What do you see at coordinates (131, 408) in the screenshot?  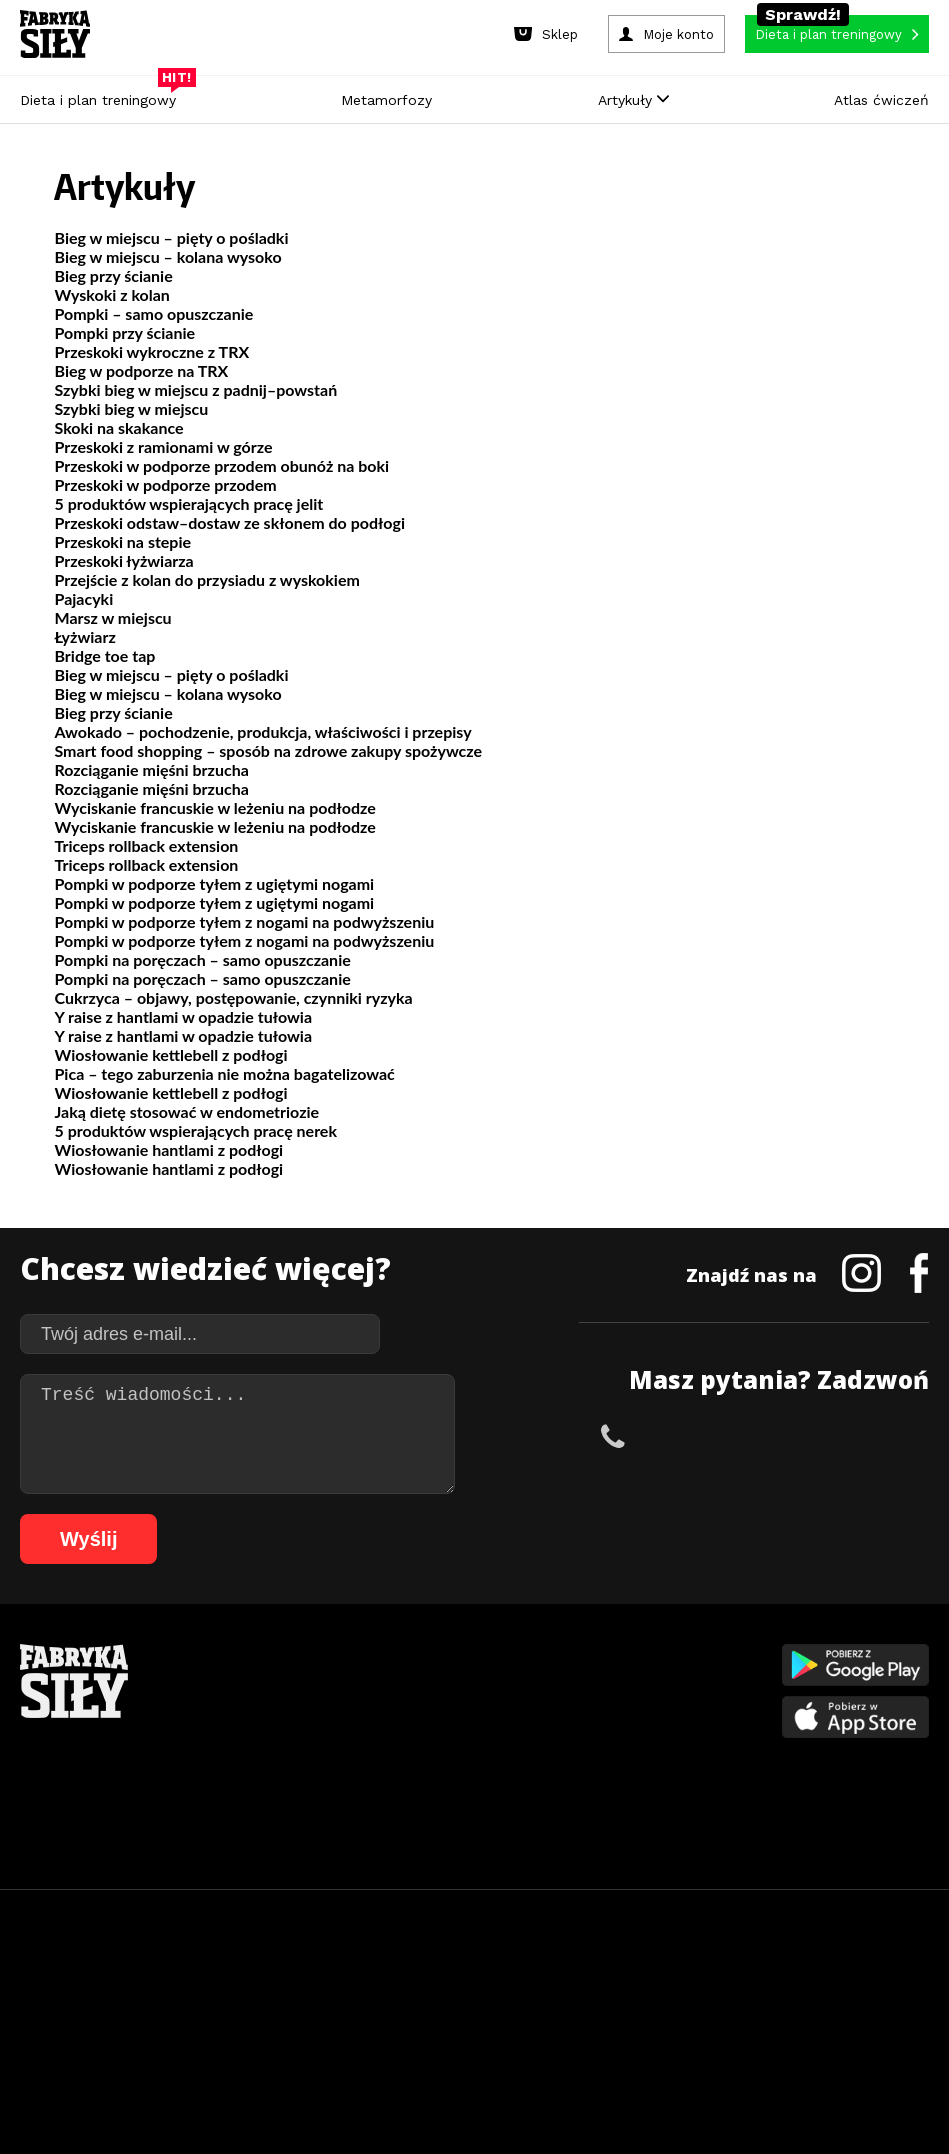 I see `Szybki bieg w miejscu` at bounding box center [131, 408].